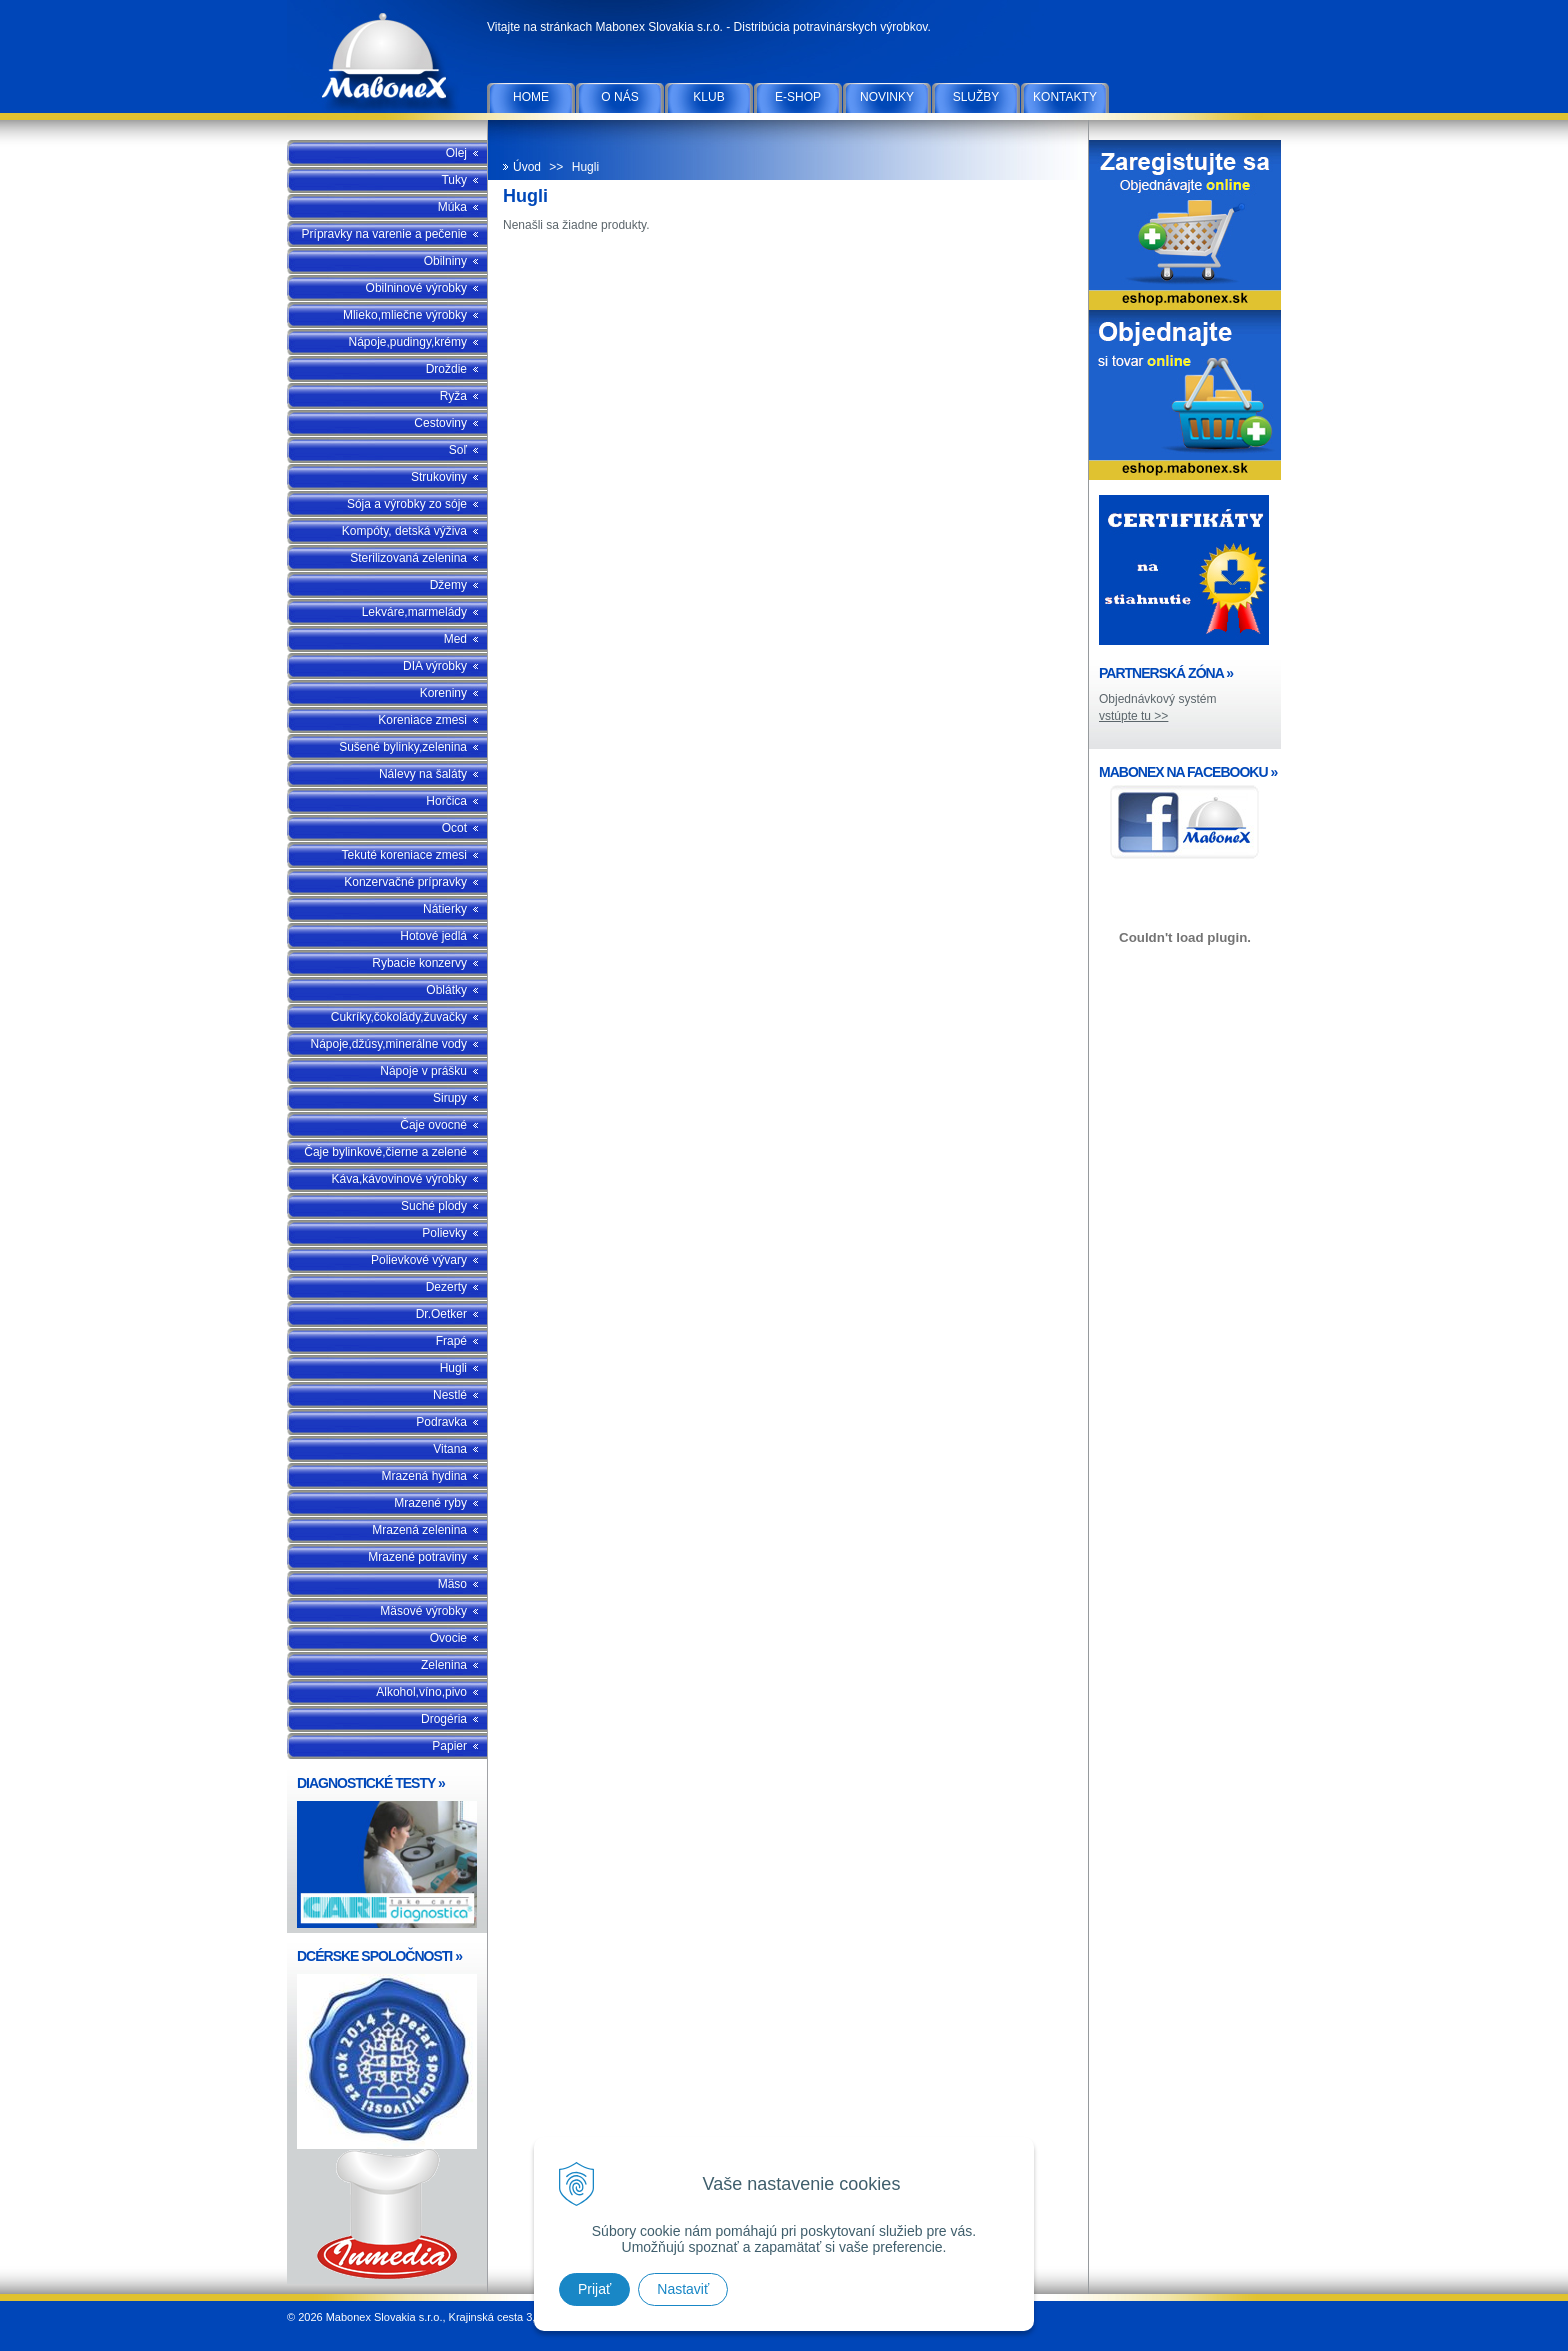 The height and width of the screenshot is (2351, 1568). What do you see at coordinates (399, 1017) in the screenshot?
I see `Cukríky,čokolády,žuvačky` at bounding box center [399, 1017].